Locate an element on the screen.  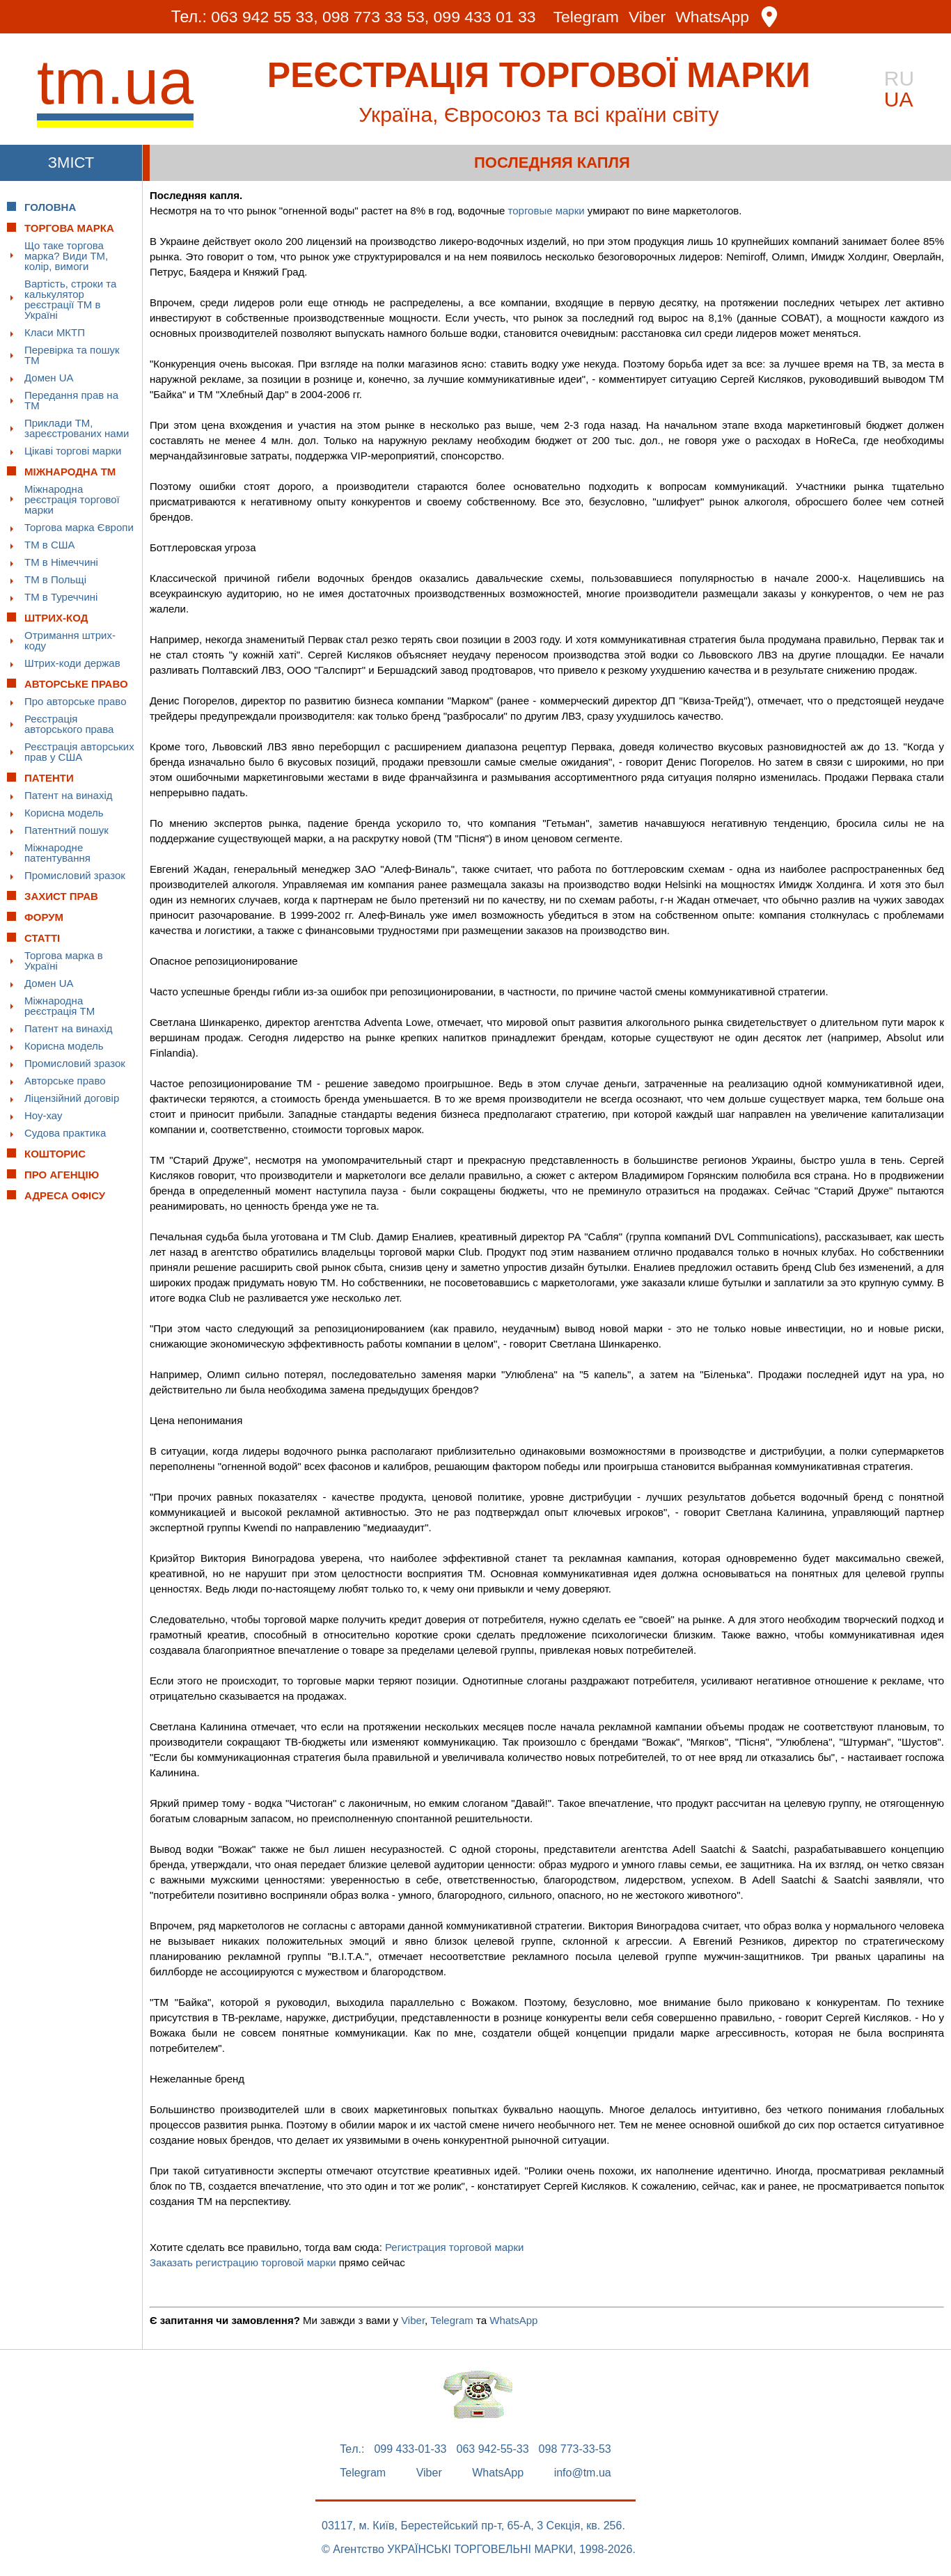
Вартість, строки та калькулятор реєстрації ТМ в Україні is located at coordinates (70, 299).